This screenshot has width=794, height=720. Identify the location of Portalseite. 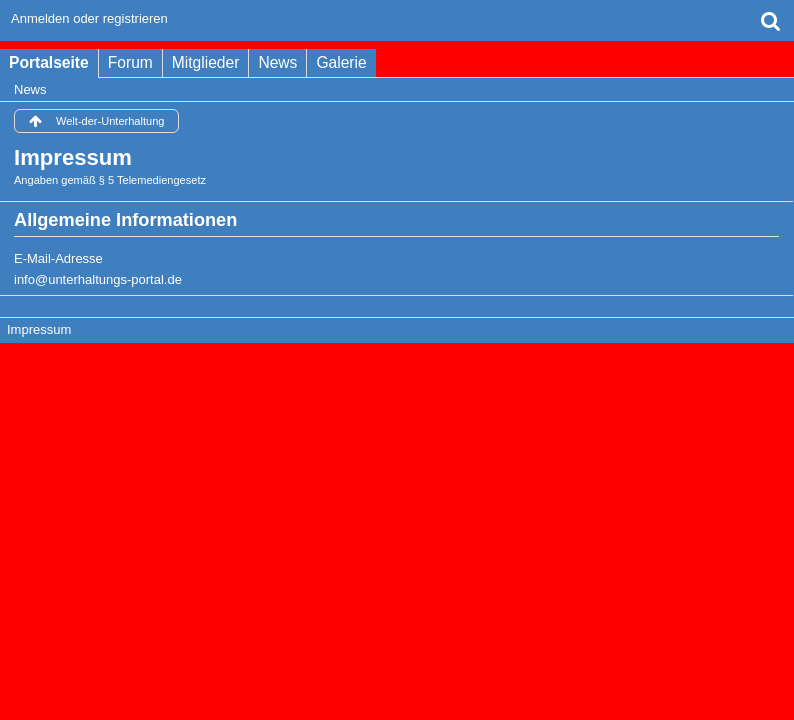
(49, 62).